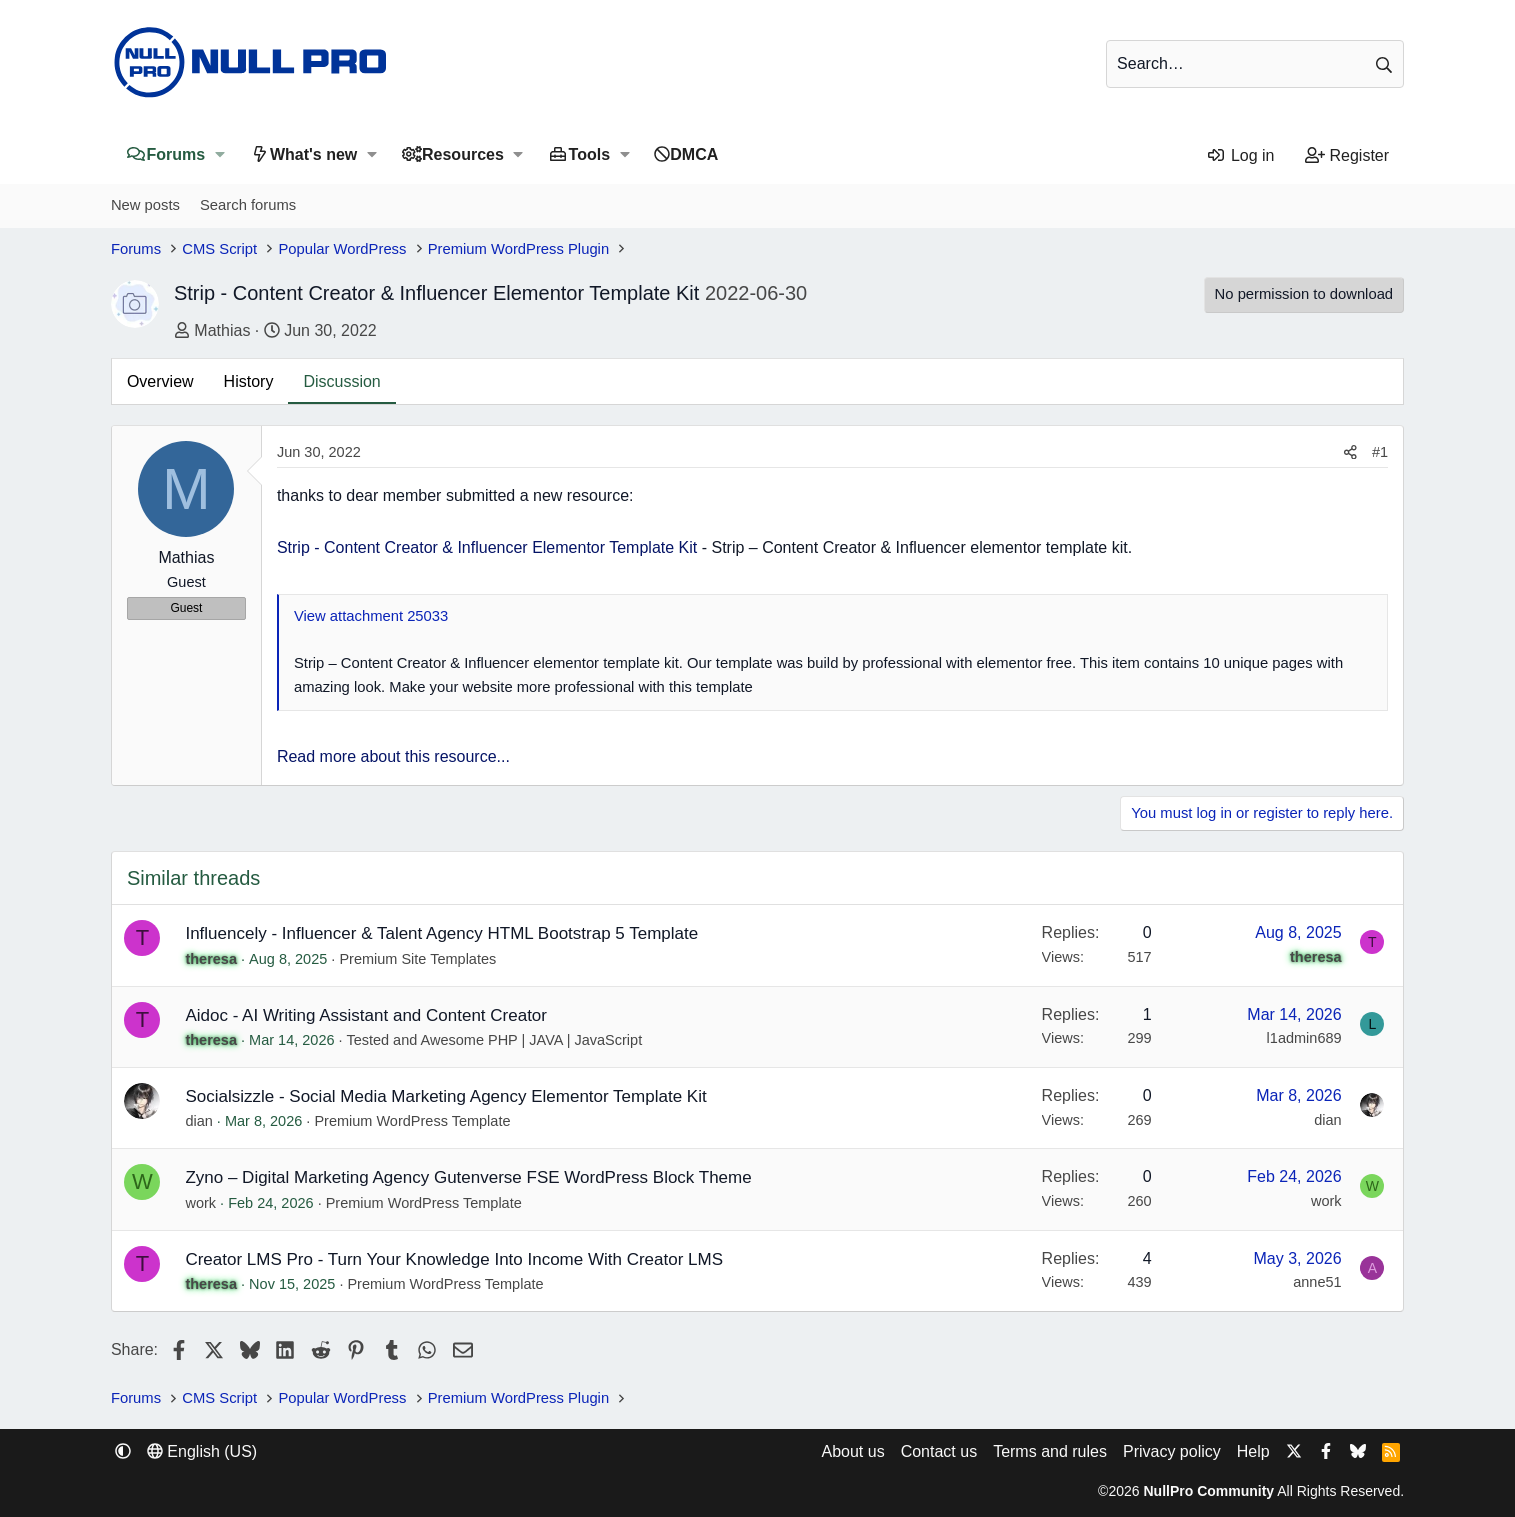  I want to click on [Search], so click(1255, 64).